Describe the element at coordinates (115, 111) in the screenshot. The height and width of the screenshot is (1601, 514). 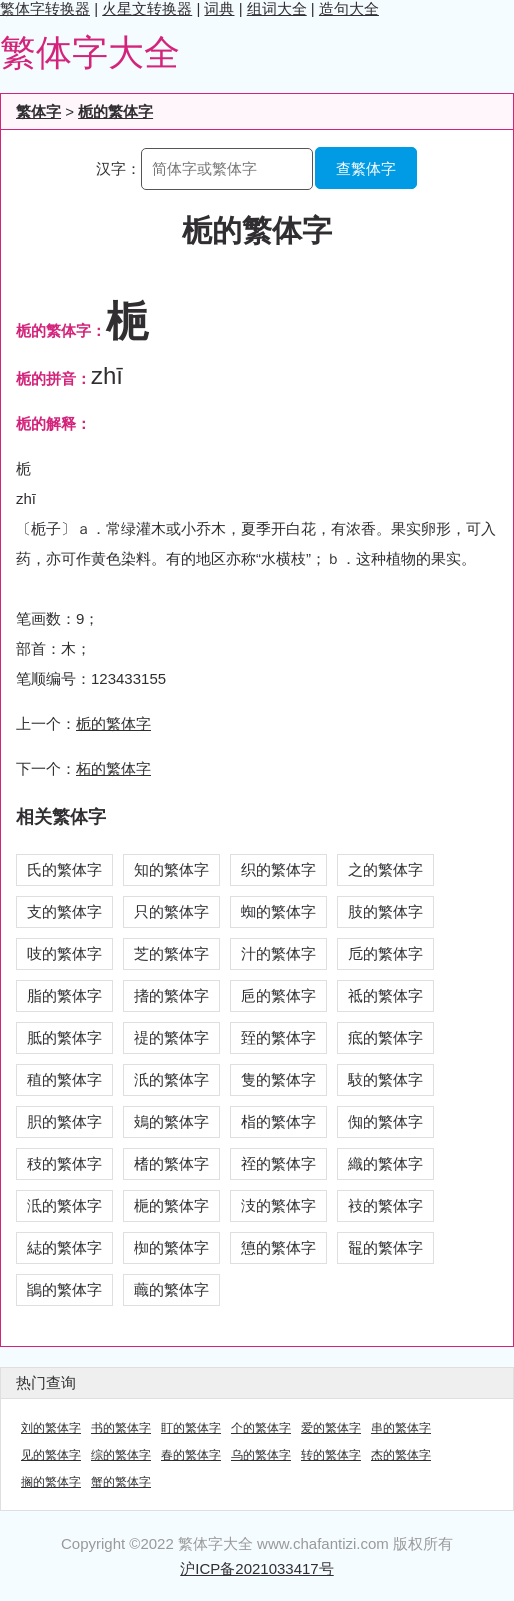
I see `栀的繁体字` at that location.